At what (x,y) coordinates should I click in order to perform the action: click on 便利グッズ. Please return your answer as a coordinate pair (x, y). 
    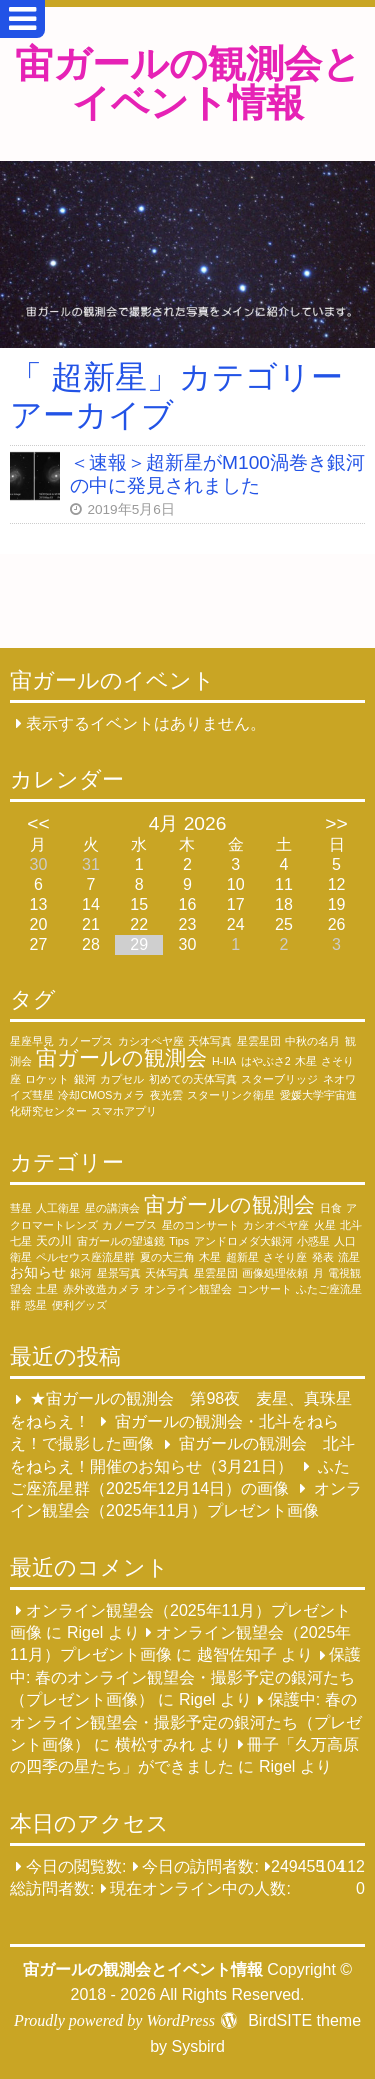
    Looking at the image, I should click on (79, 1305).